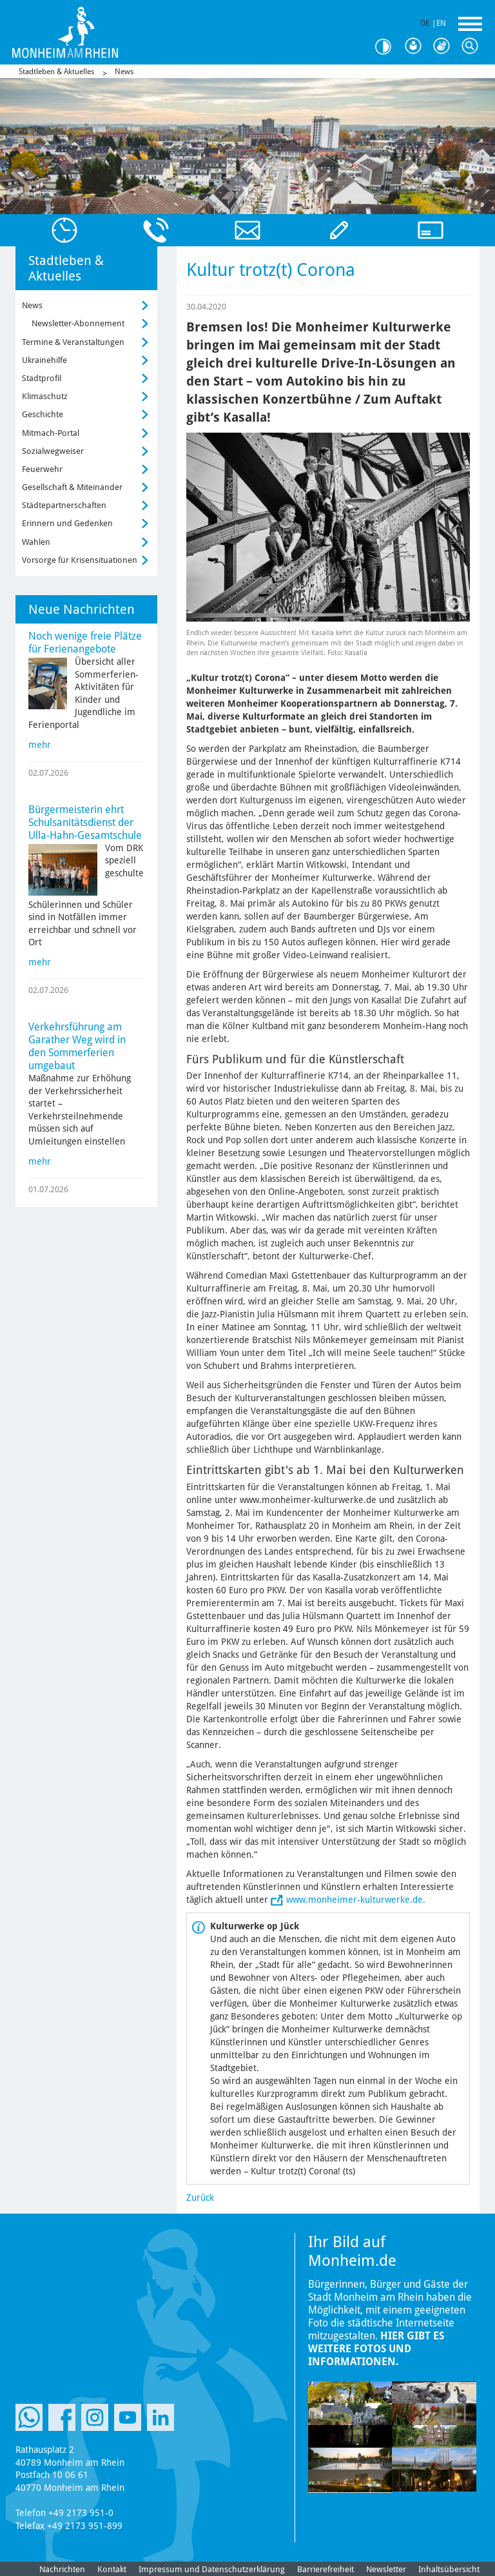  What do you see at coordinates (355, 1899) in the screenshot?
I see `www.monheimer-kulturwerke.de.` at bounding box center [355, 1899].